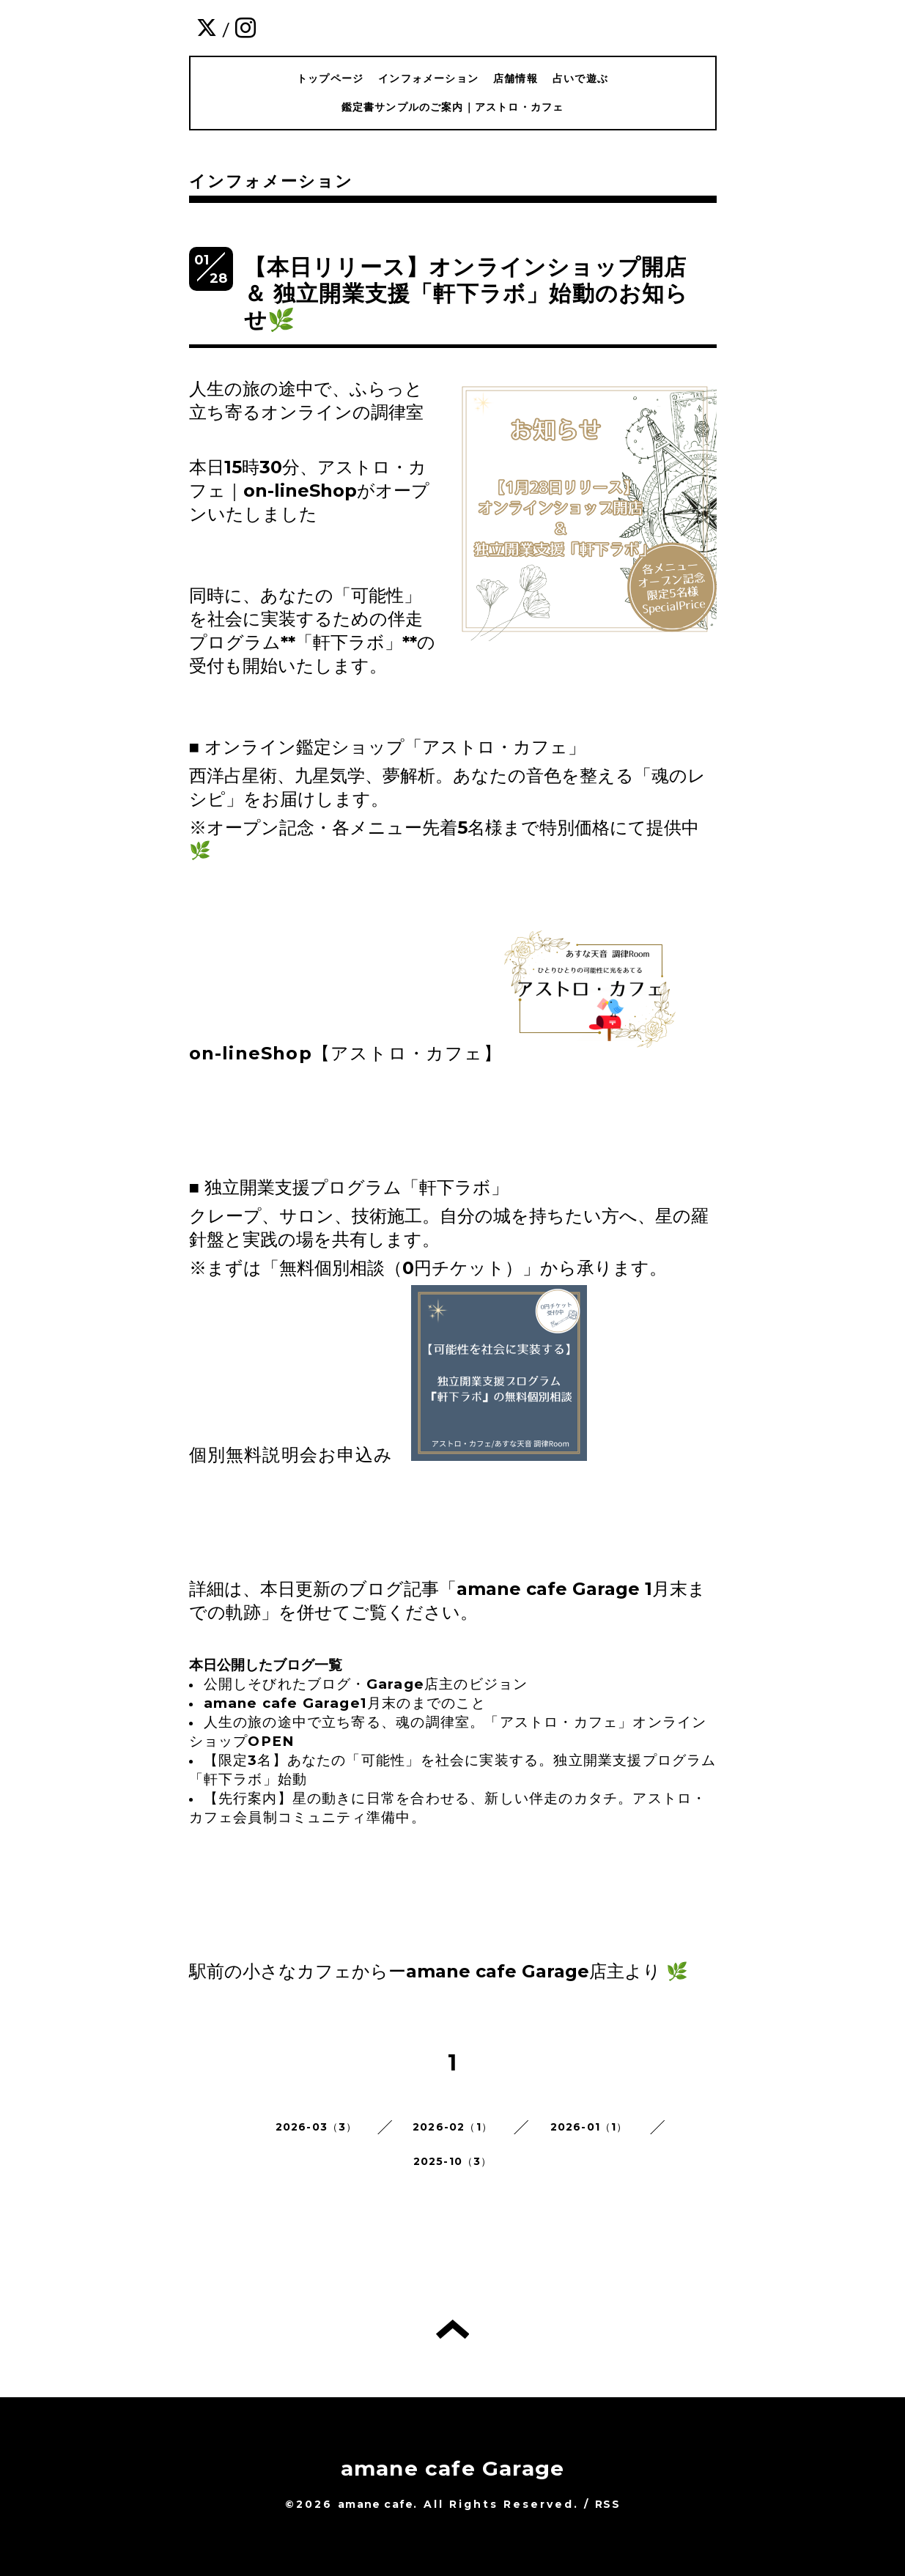 This screenshot has height=2576, width=905. I want to click on 鑑定書サンプルのご案内｜アストロ・カフェ, so click(452, 107).